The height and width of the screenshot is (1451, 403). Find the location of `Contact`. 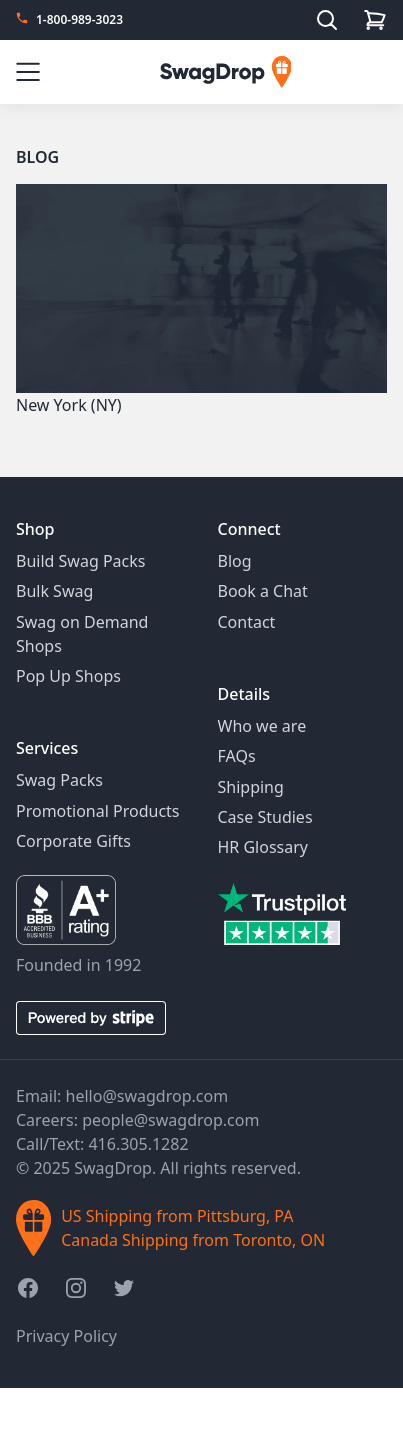

Contact is located at coordinates (247, 622).